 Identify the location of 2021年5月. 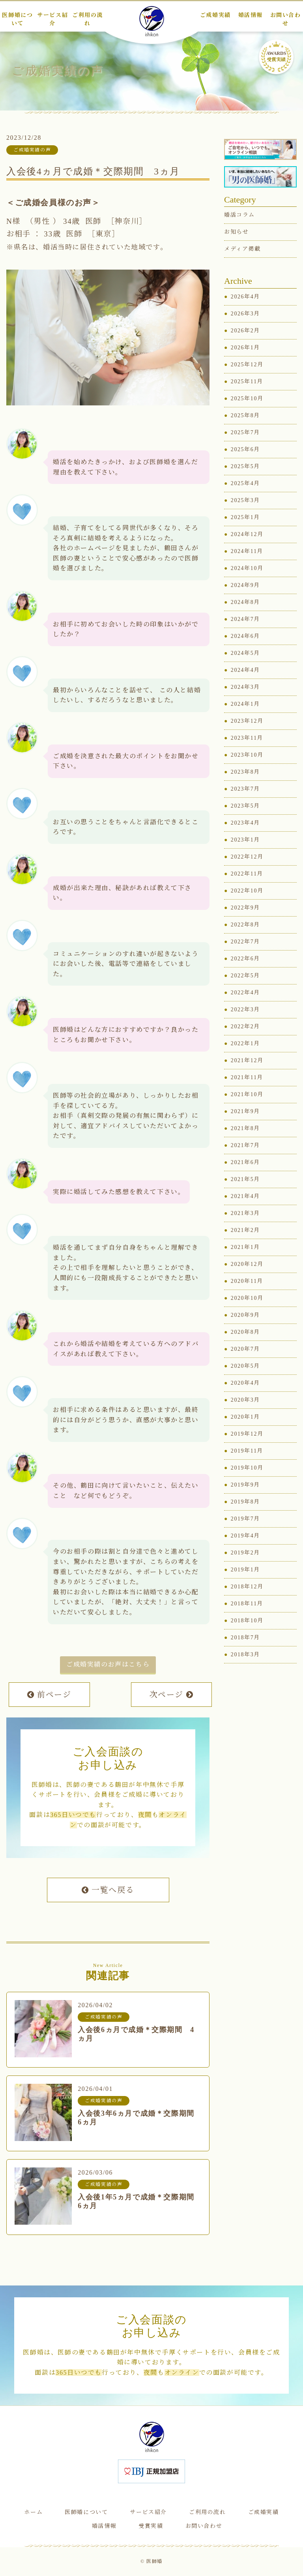
(245, 1180).